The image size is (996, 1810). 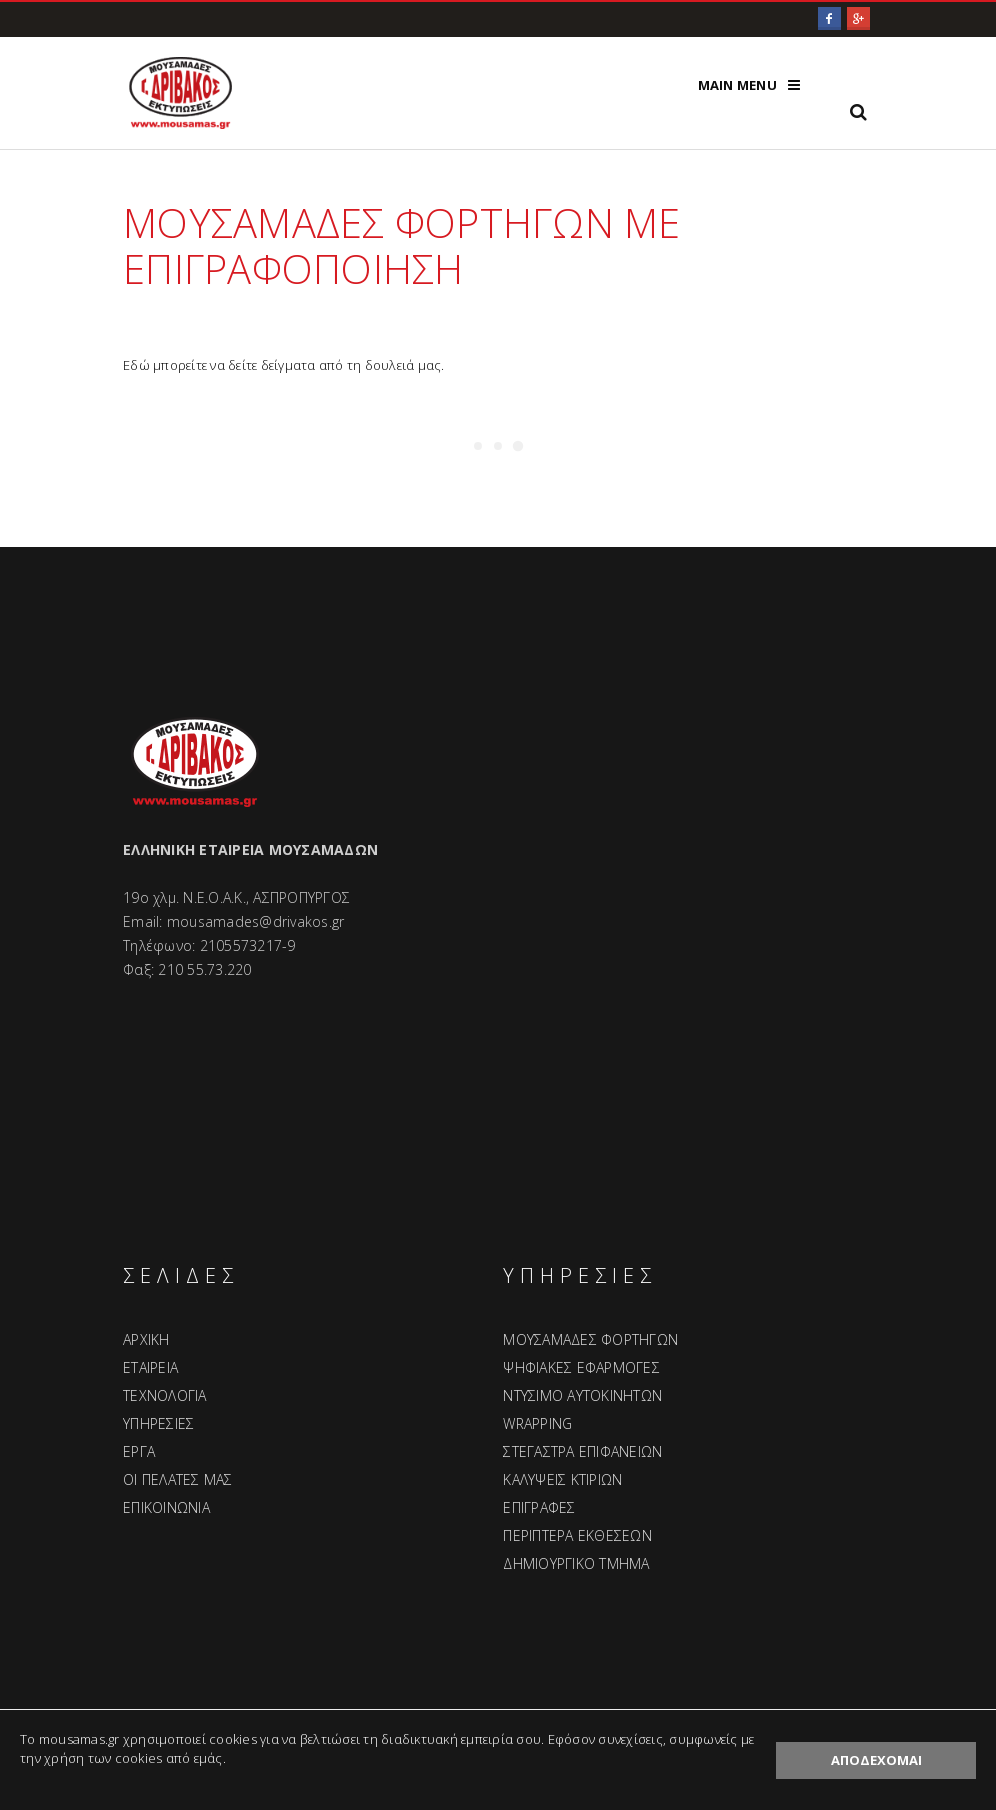 I want to click on ΜΟΥΣΑΜΑΔΕΣ ΦΟΡΤΗΓΩΝ, so click(x=590, y=1339).